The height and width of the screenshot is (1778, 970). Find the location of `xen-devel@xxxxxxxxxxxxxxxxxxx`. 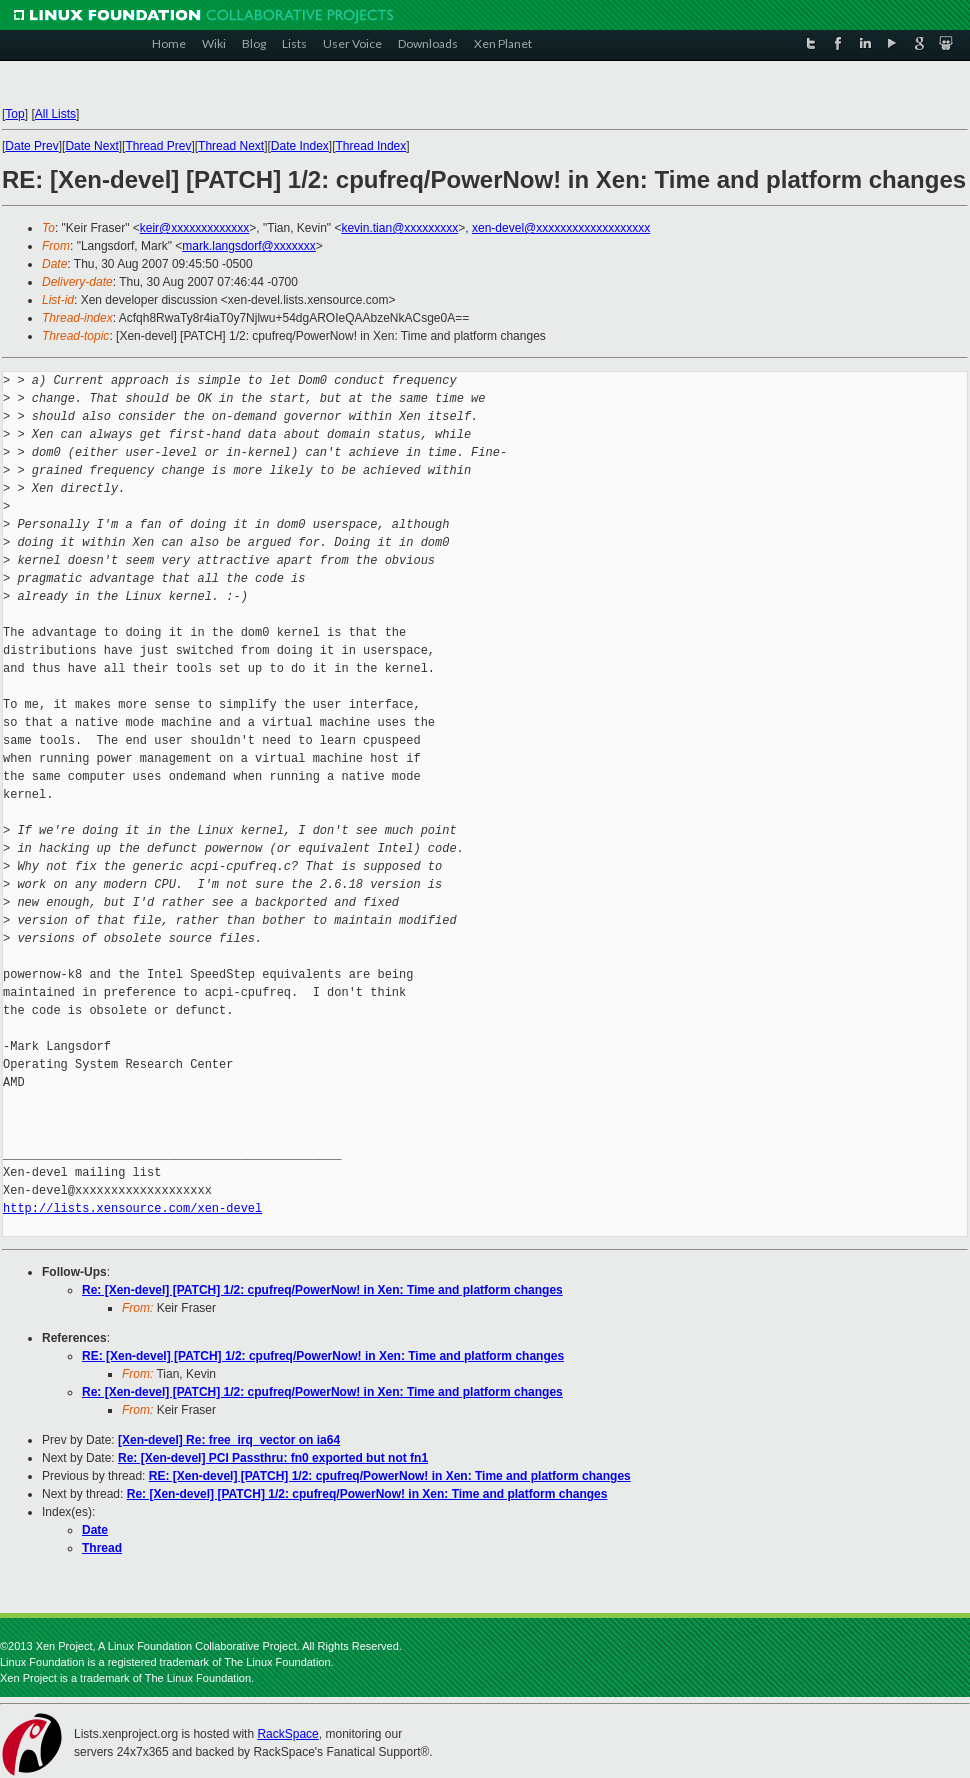

xen-devel@xxxxxxxxxxxxxxxxxxx is located at coordinates (561, 228).